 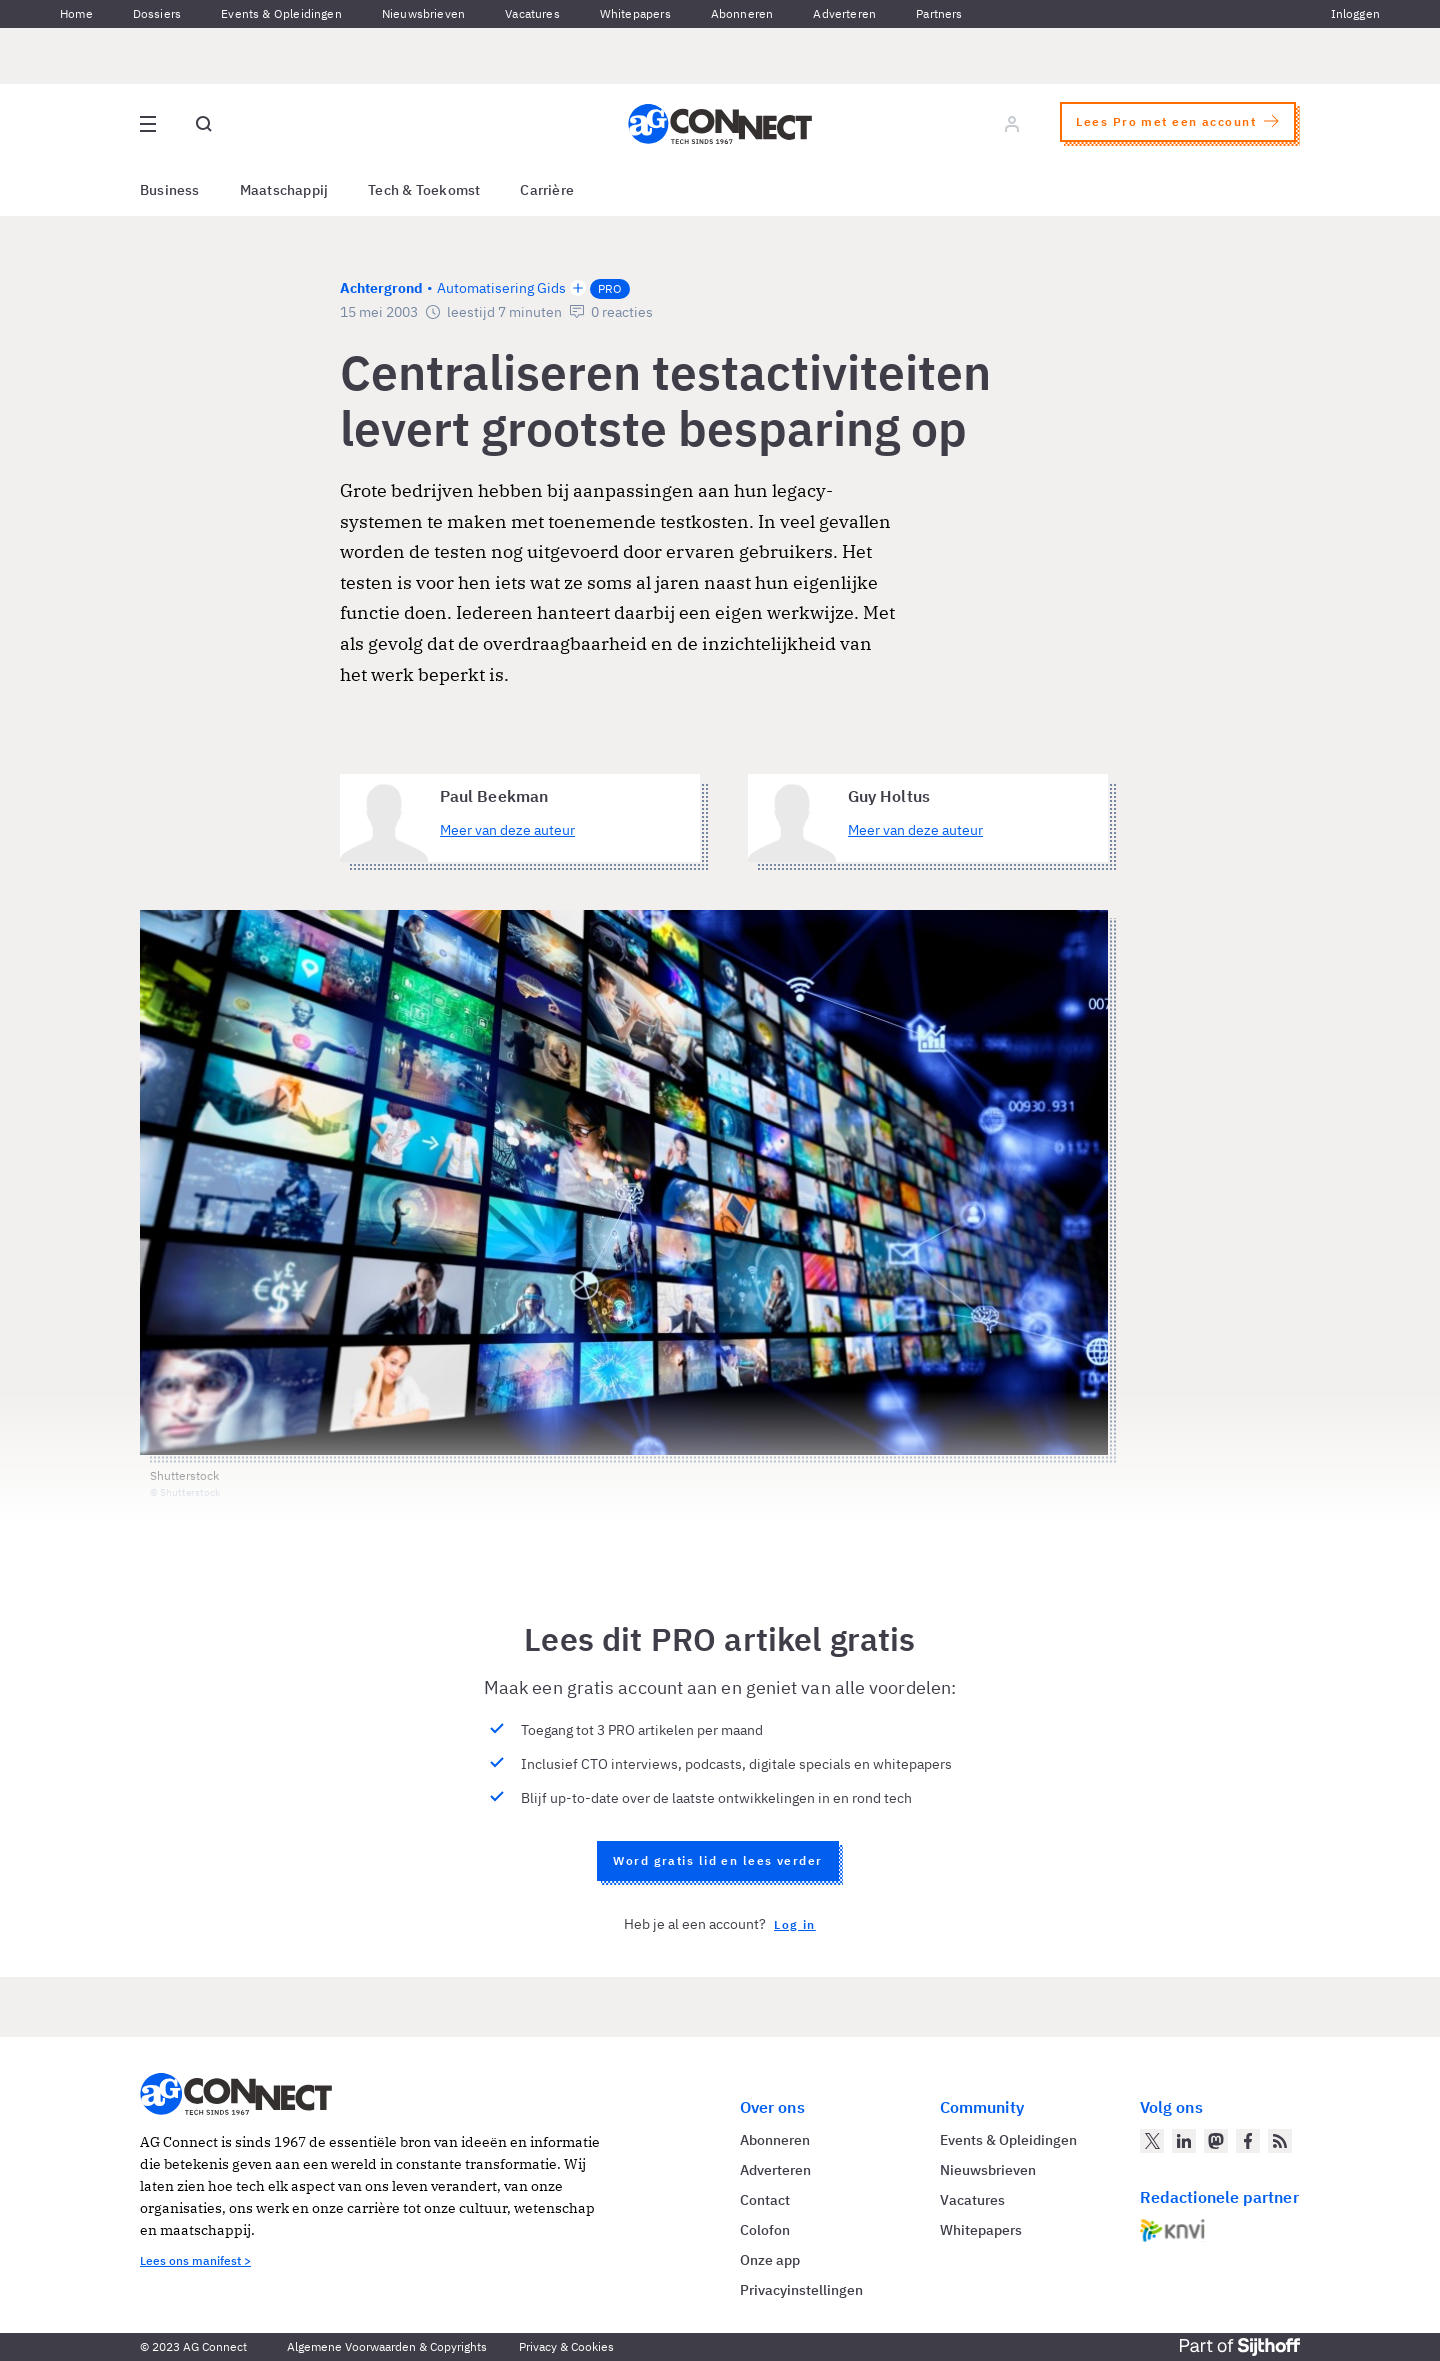 I want to click on [AG Connect op Twitter], so click(x=1152, y=2141).